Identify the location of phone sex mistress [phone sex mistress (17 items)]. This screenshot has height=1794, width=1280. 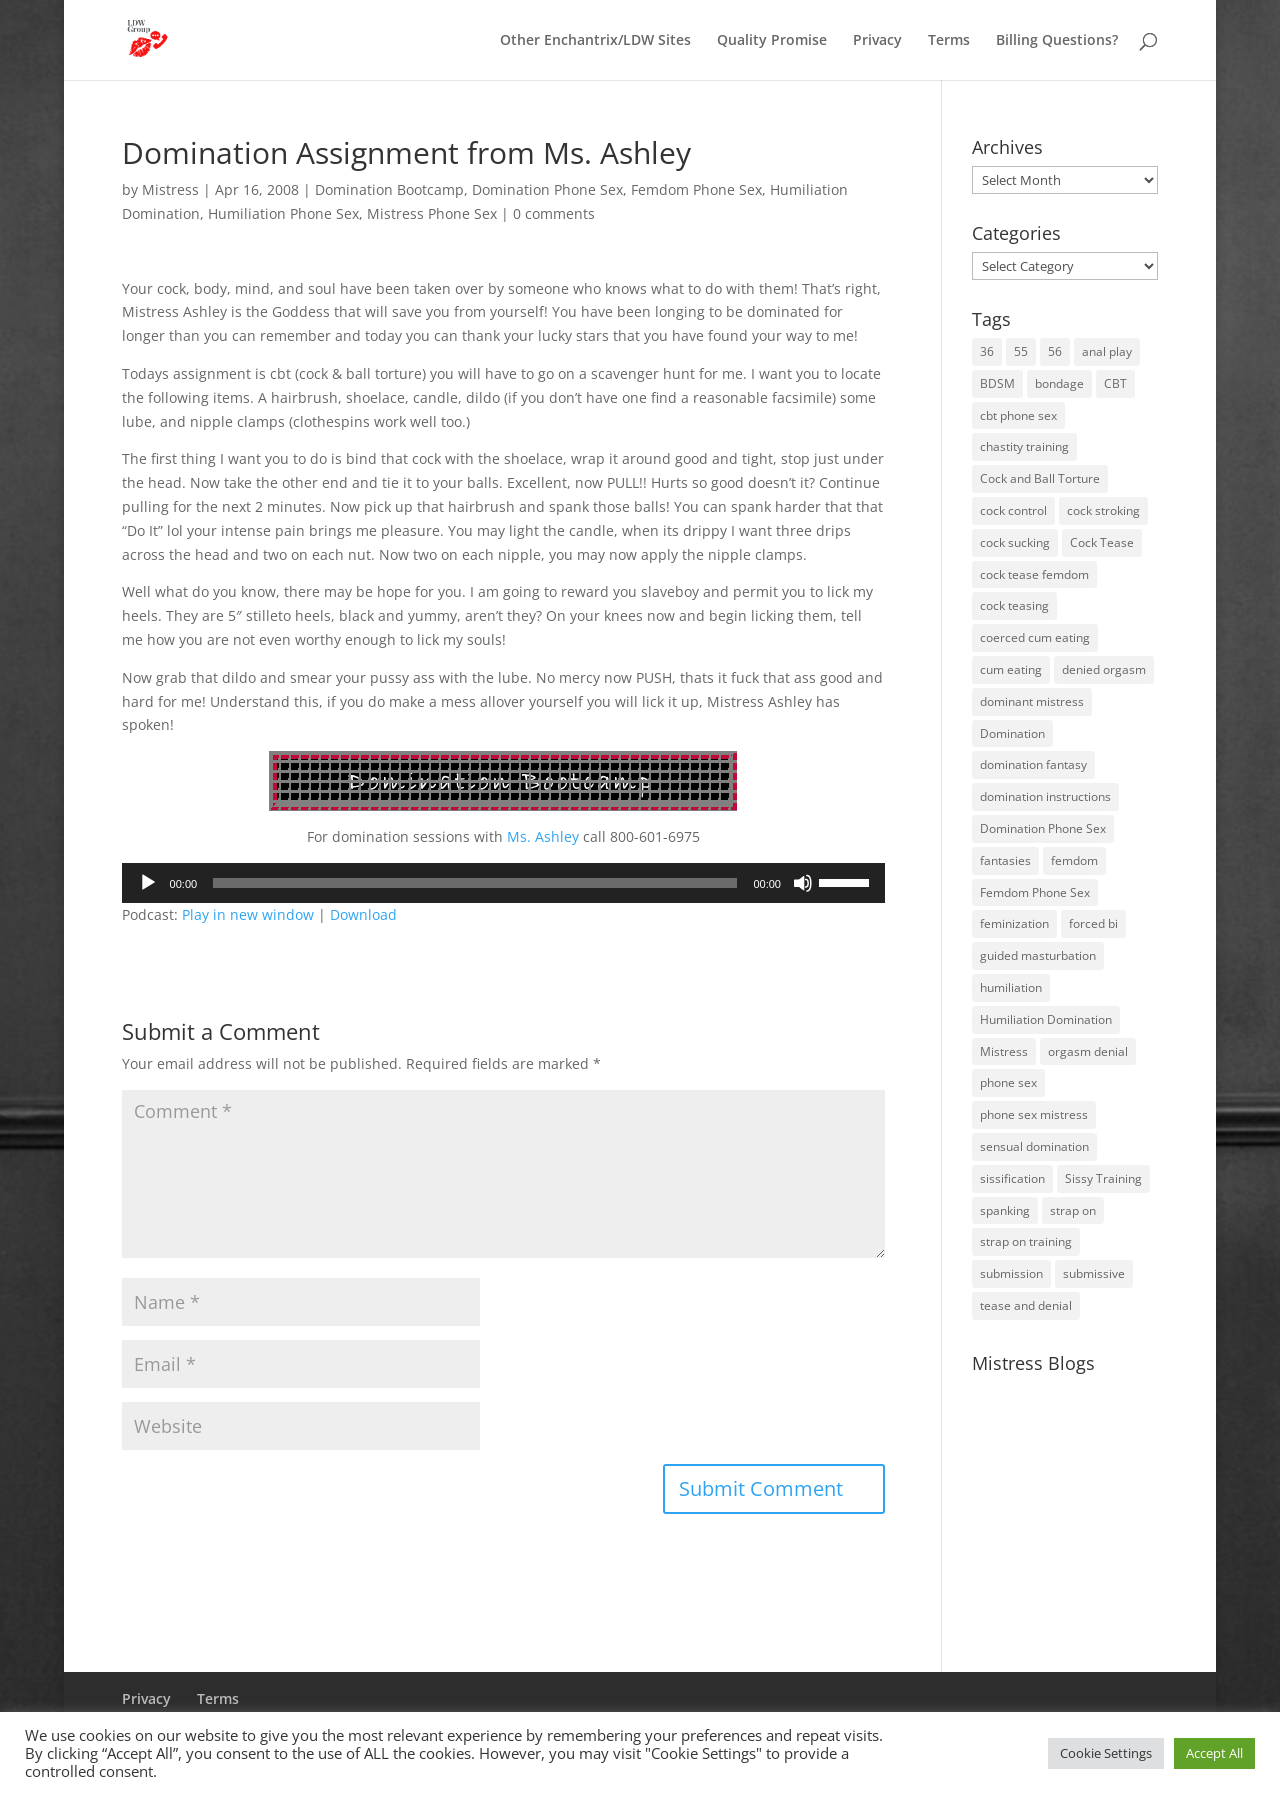
(1034, 1114).